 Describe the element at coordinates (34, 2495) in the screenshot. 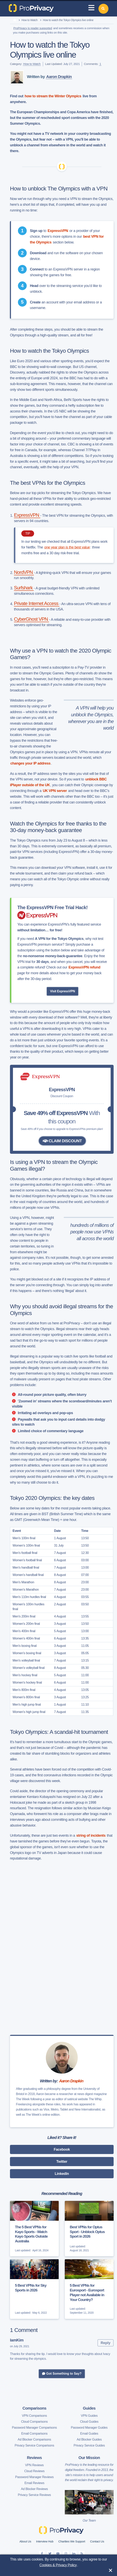

I see `Privacy Service Reviews` at that location.